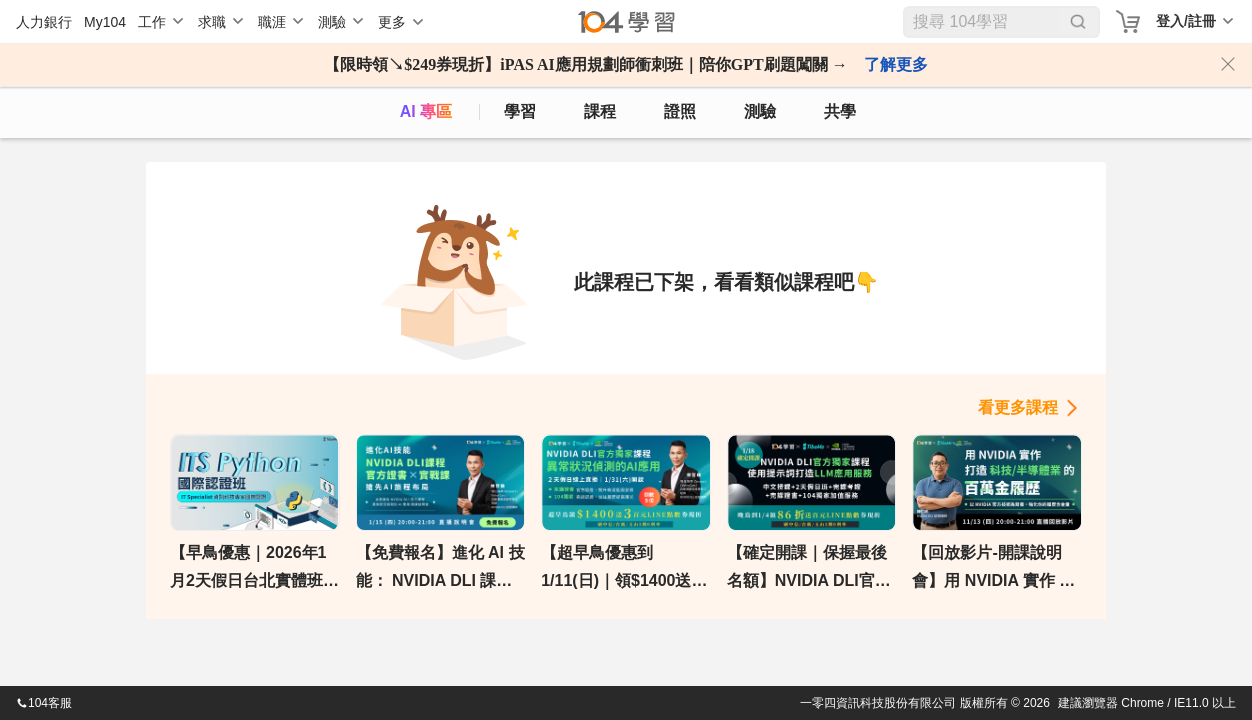 The width and height of the screenshot is (1252, 720). What do you see at coordinates (1186, 21) in the screenshot?
I see `登入/註冊` at bounding box center [1186, 21].